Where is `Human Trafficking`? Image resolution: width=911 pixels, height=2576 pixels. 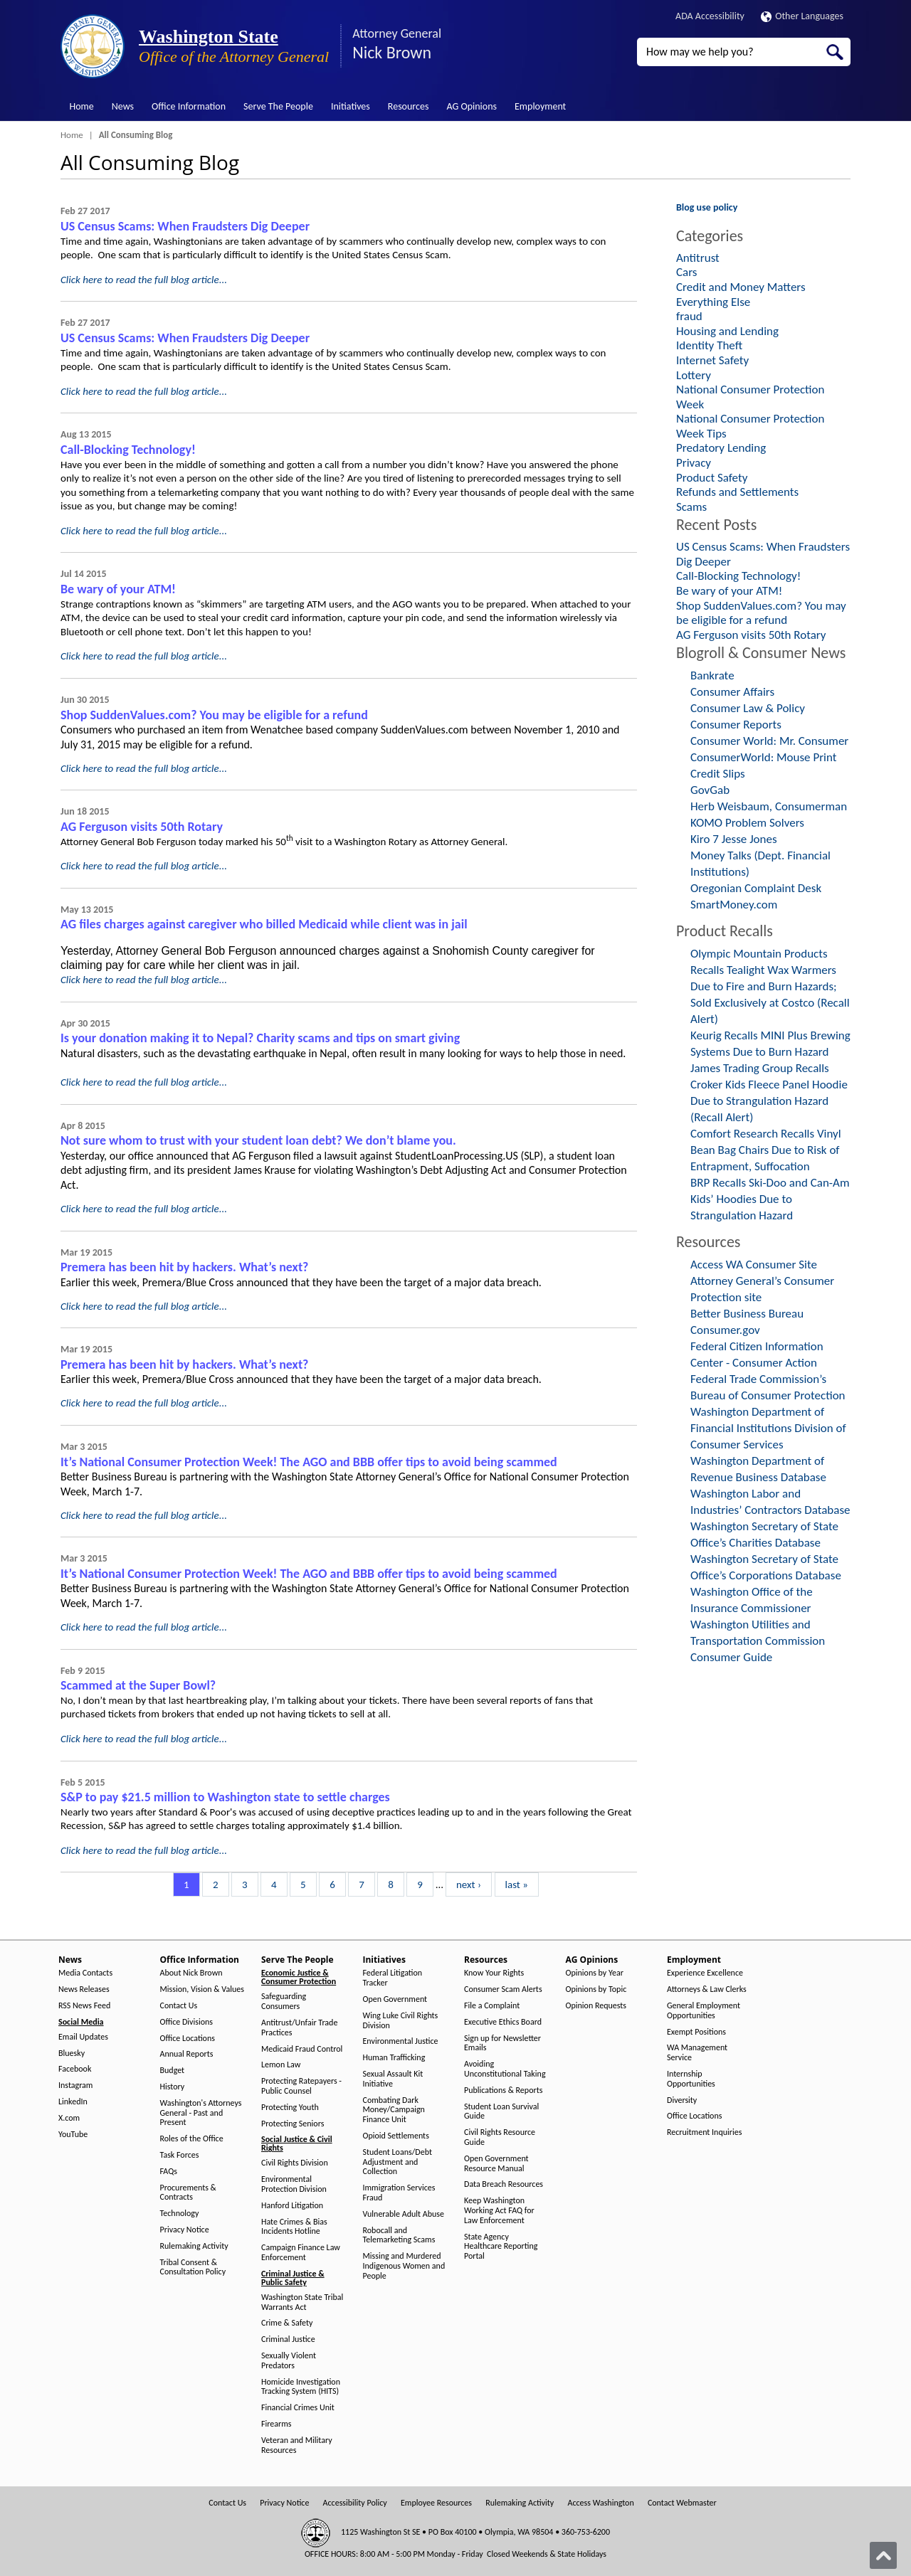 Human Trafficking is located at coordinates (394, 2057).